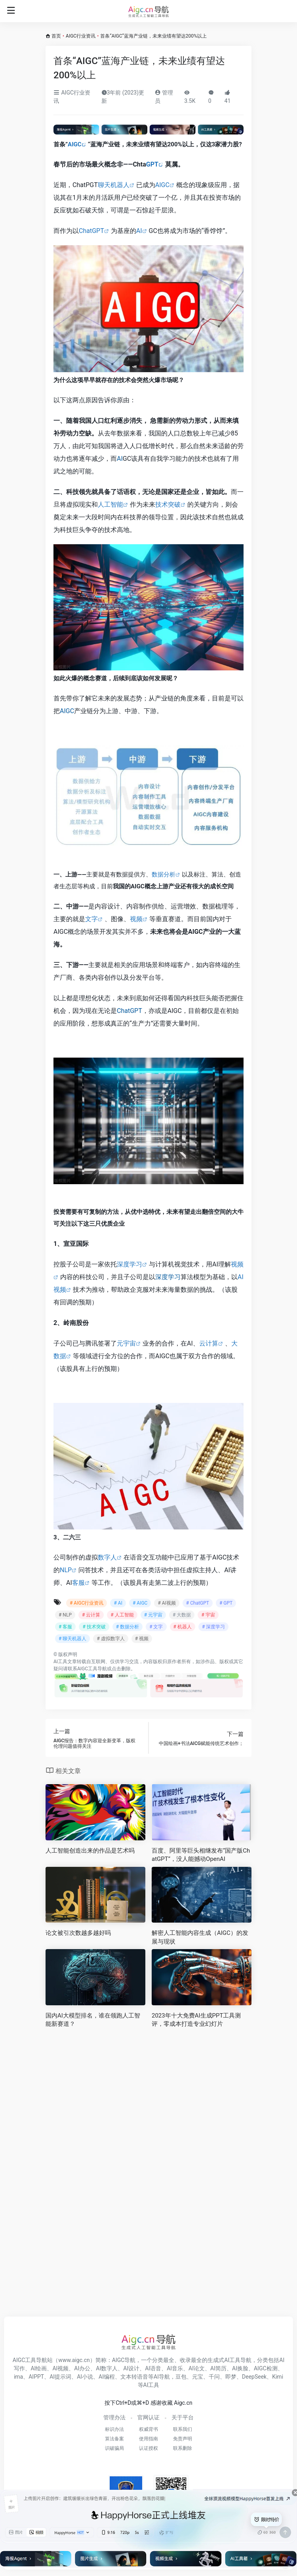 This screenshot has height=2576, width=297. What do you see at coordinates (175, 2368) in the screenshot?
I see `AI音乐` at bounding box center [175, 2368].